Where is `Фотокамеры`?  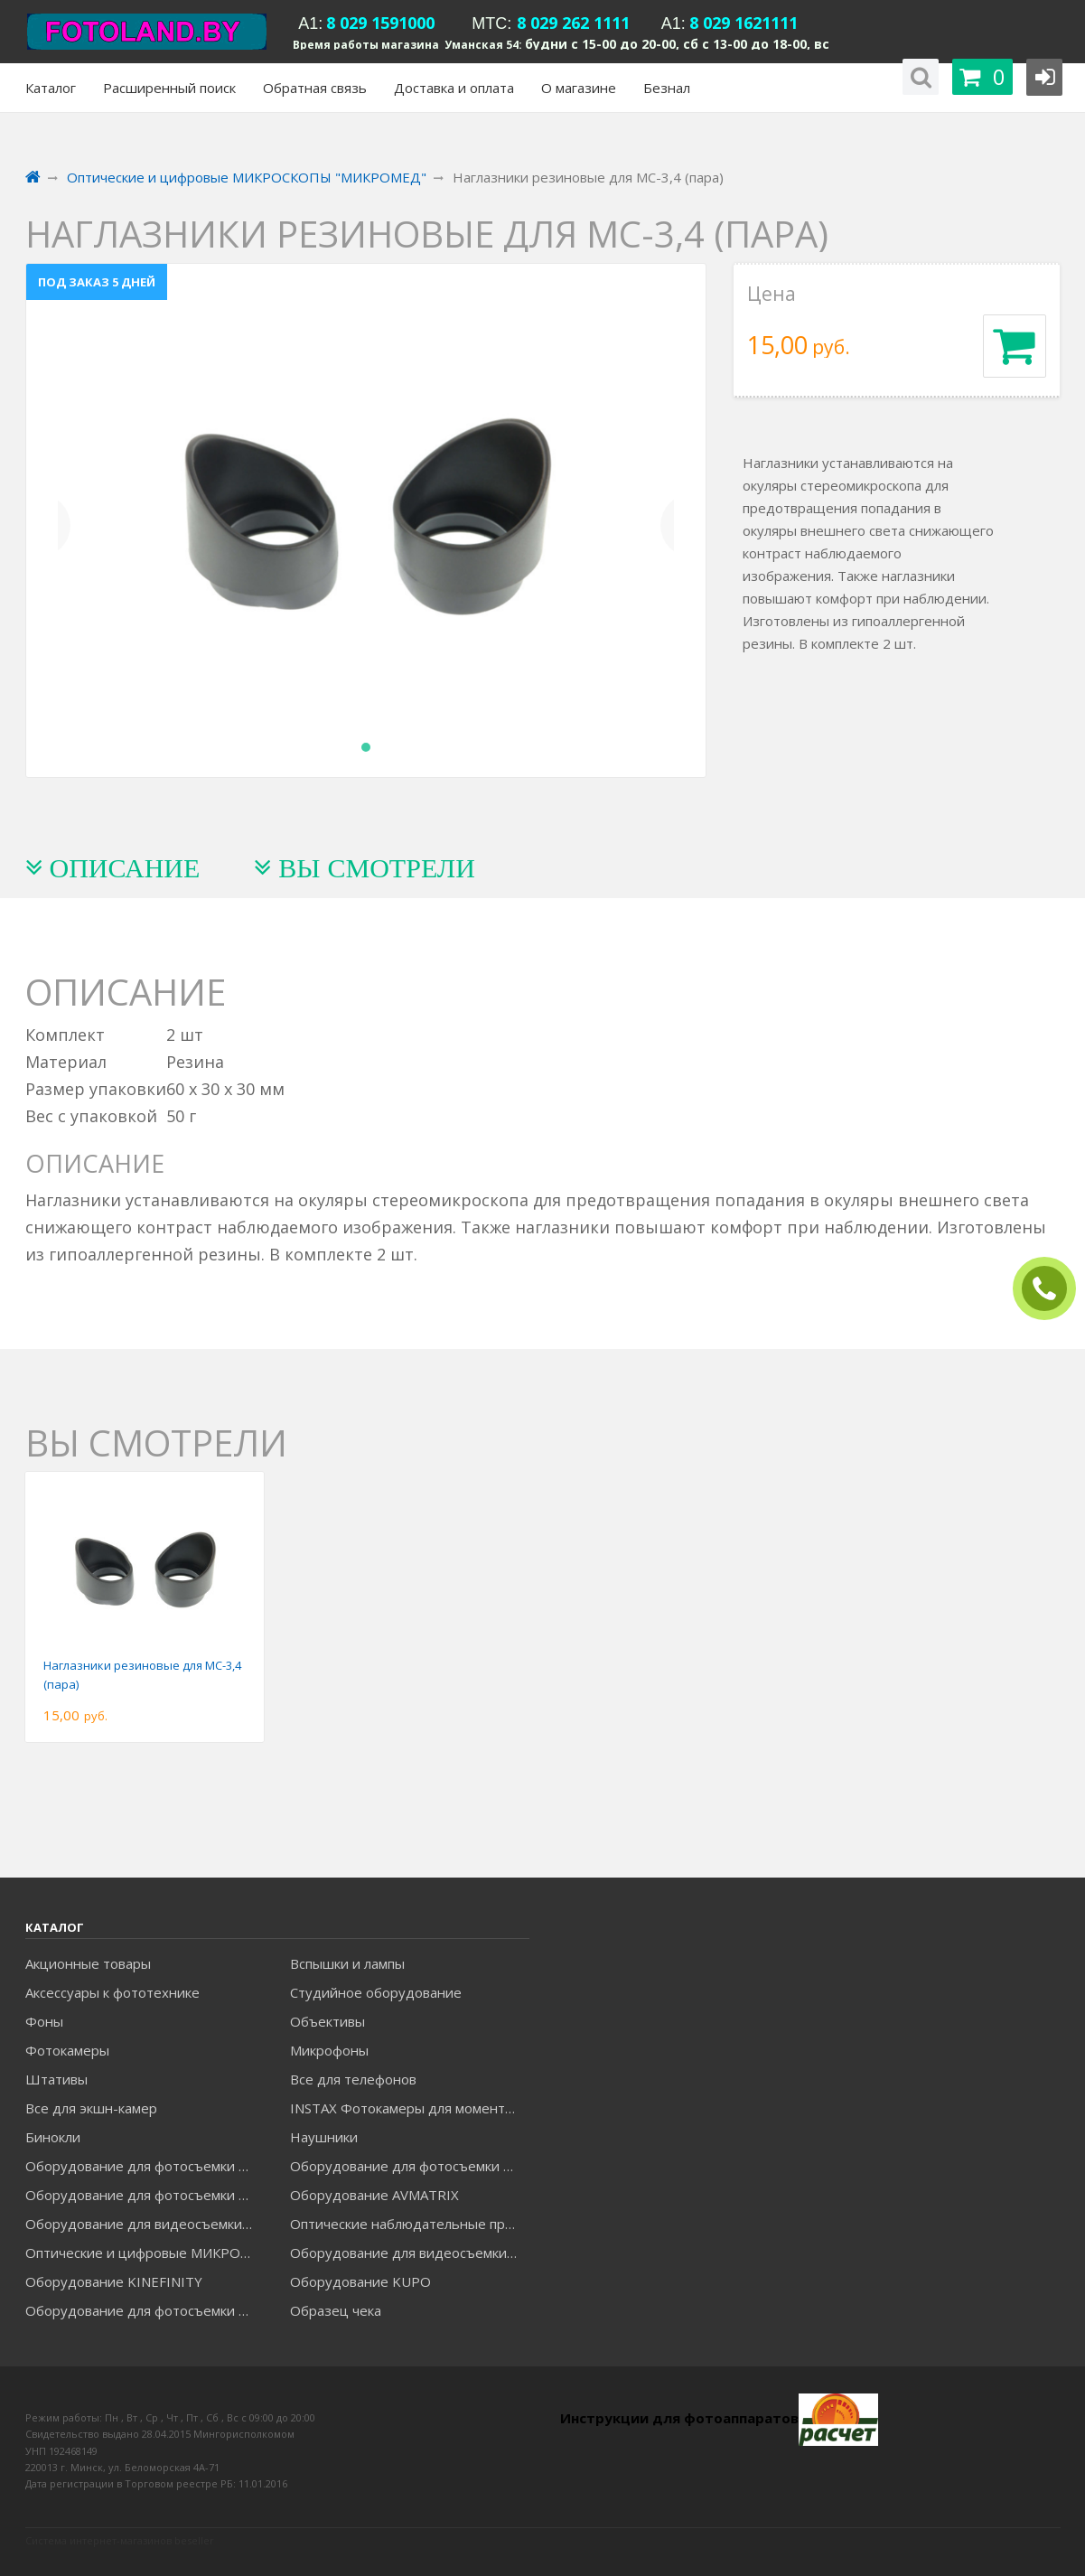 Фотокамеры is located at coordinates (67, 2050).